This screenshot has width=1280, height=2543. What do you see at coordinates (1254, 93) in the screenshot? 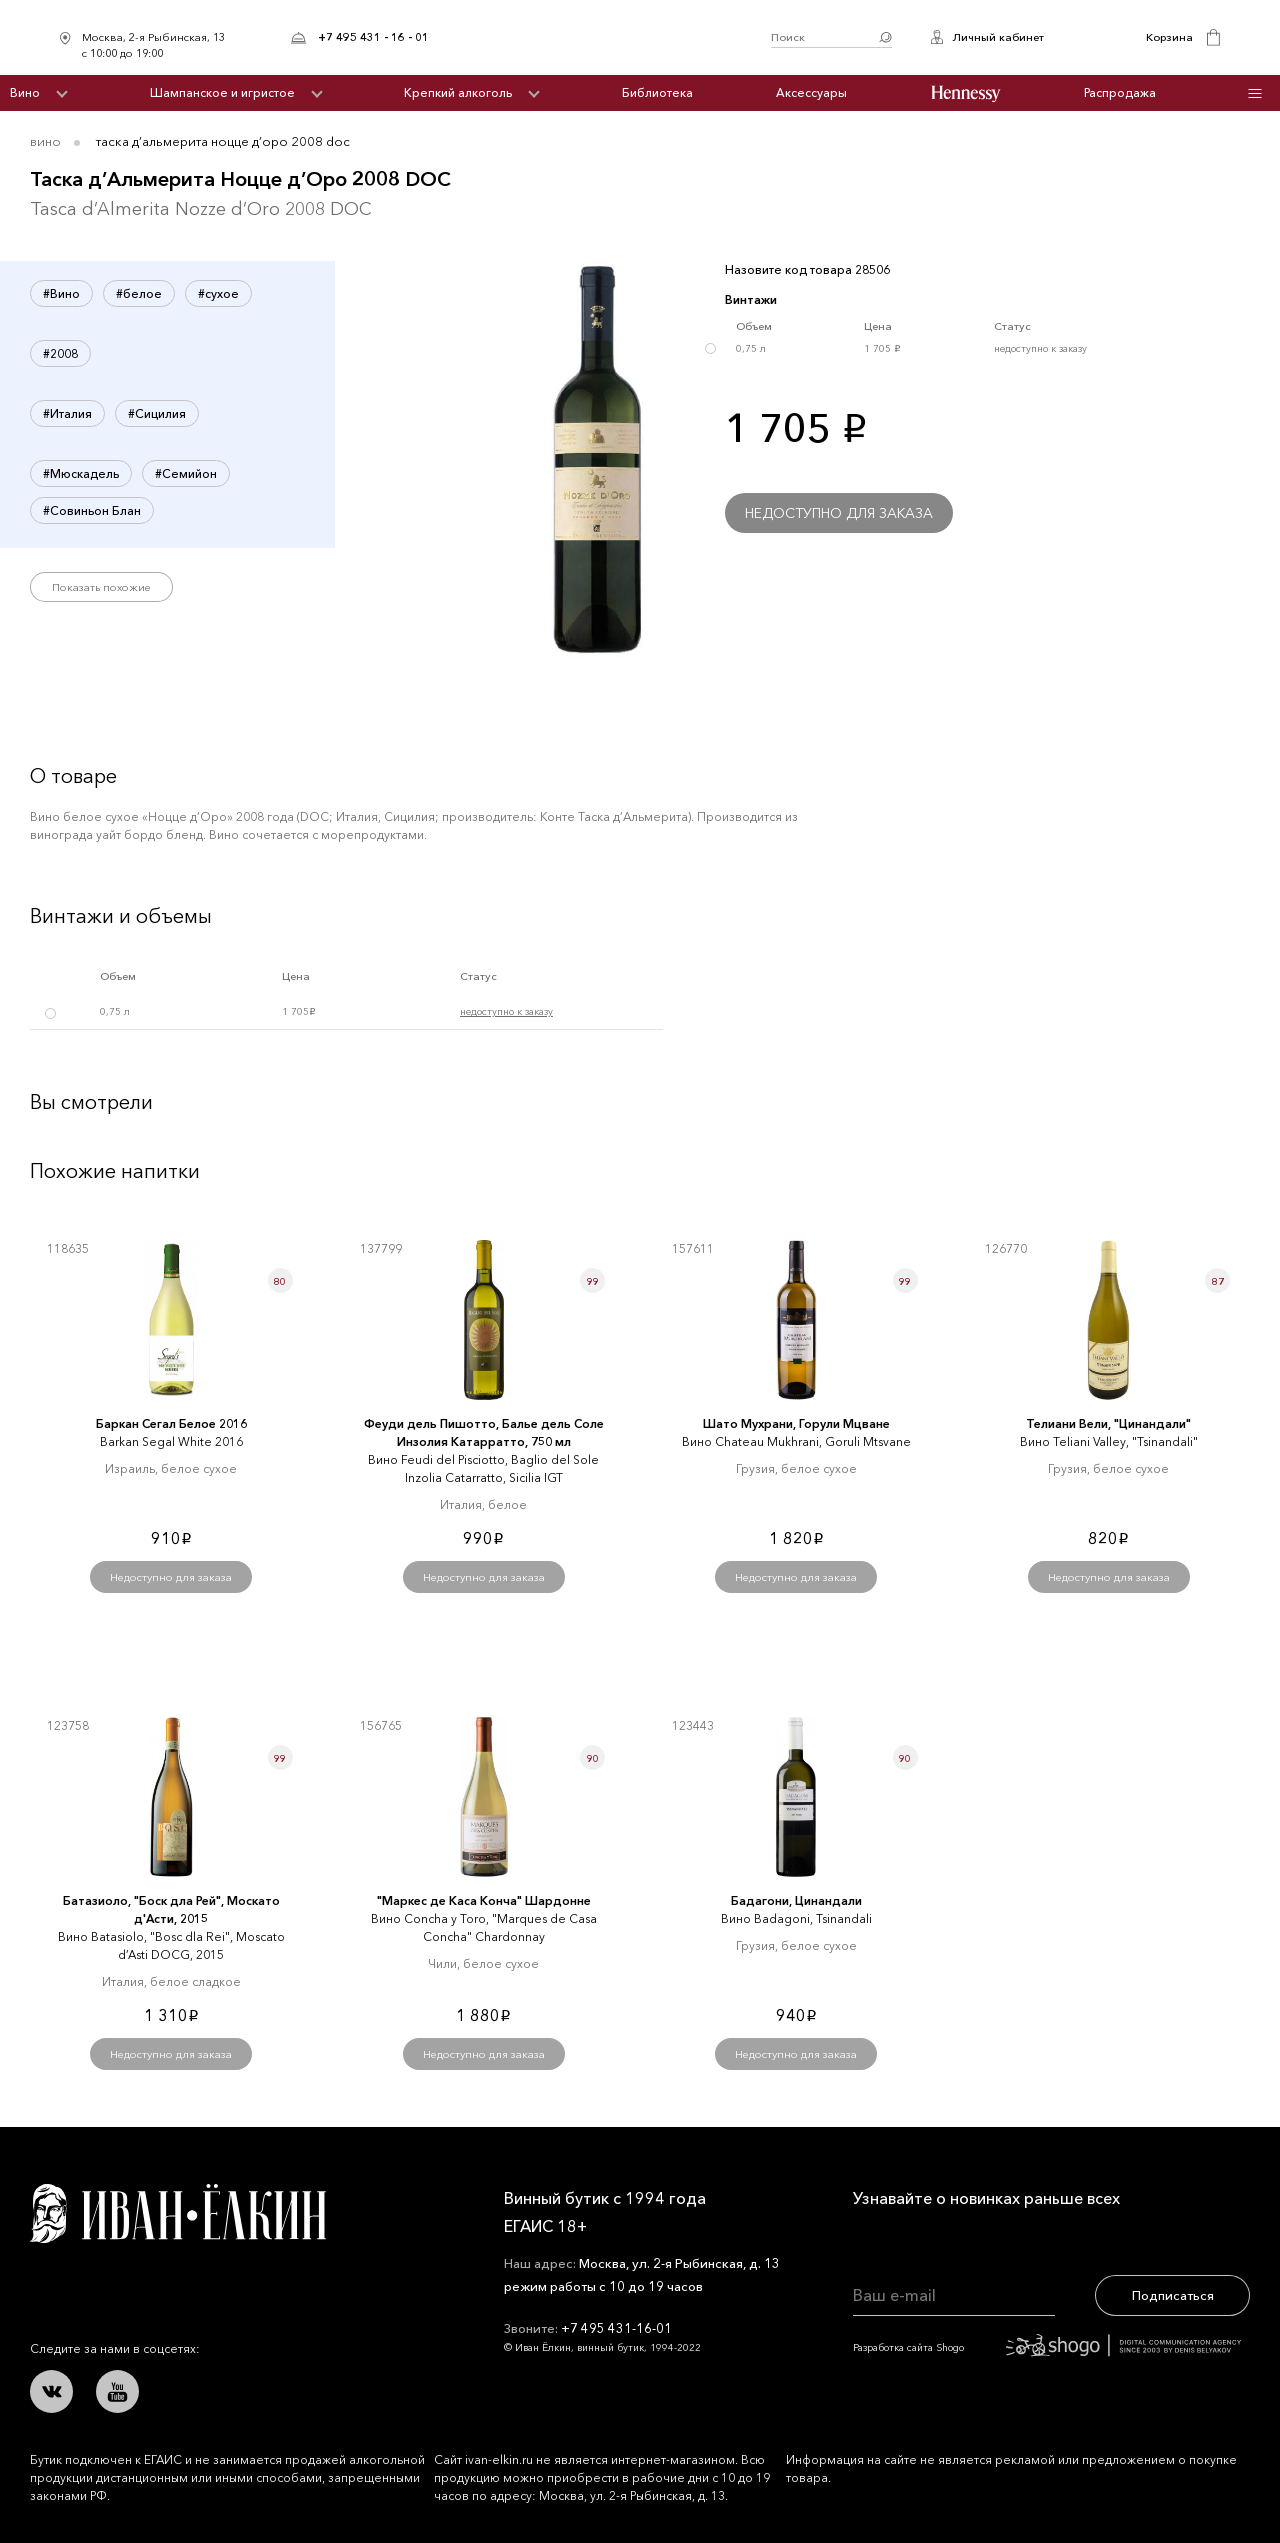
I see `Инфо` at bounding box center [1254, 93].